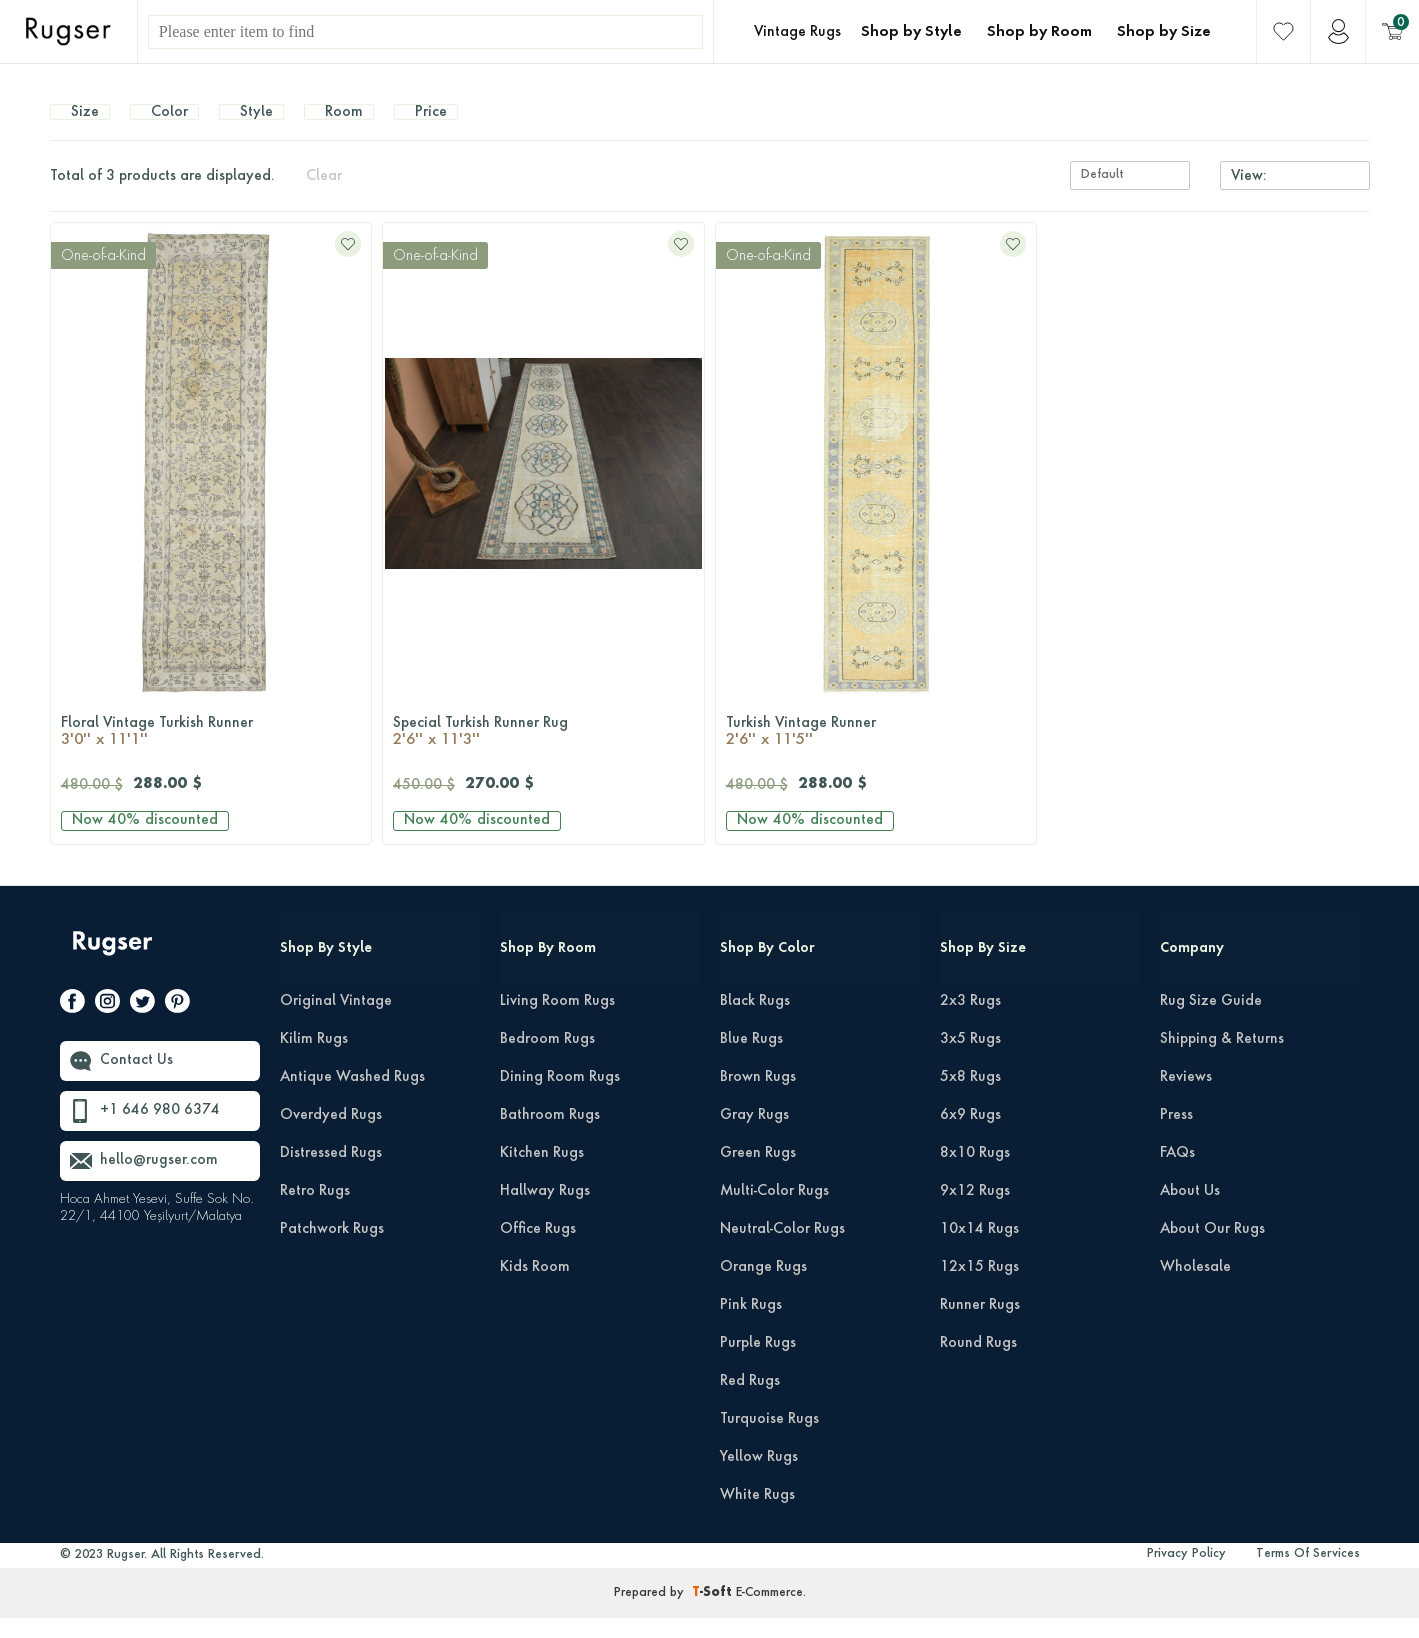  Describe the element at coordinates (331, 1173) in the screenshot. I see `Distressed Rugs` at that location.